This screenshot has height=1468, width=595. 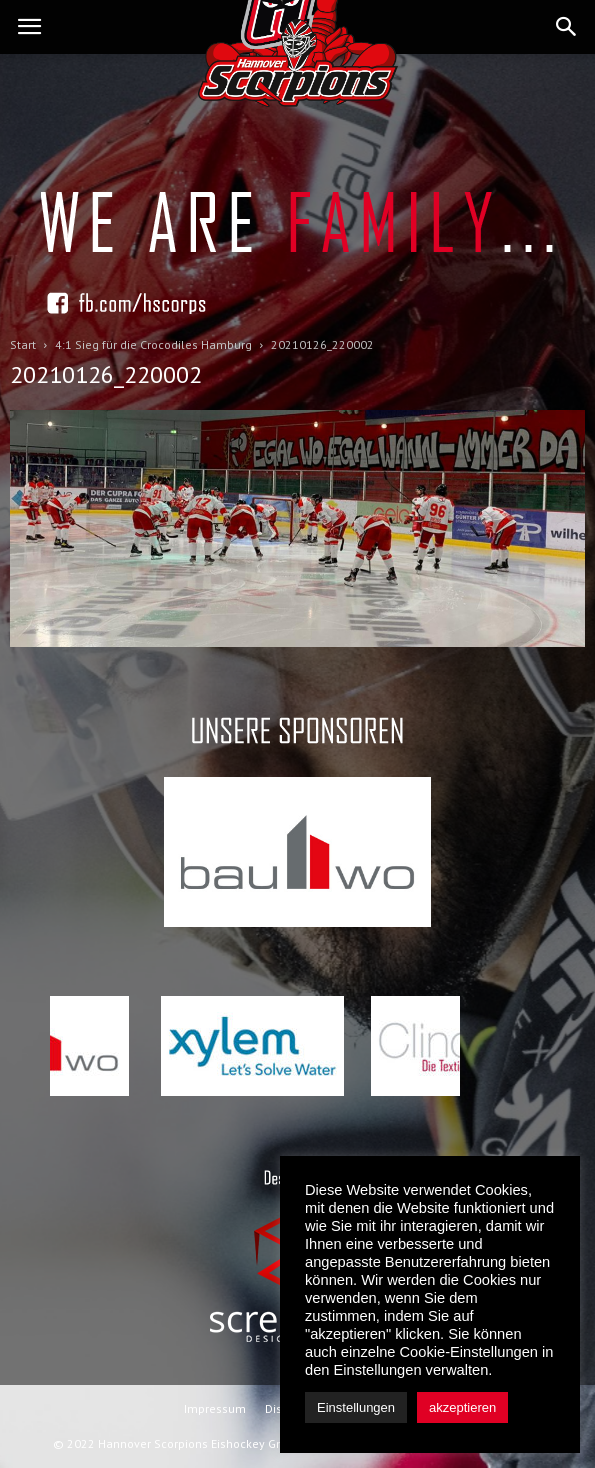 What do you see at coordinates (462, 1407) in the screenshot?
I see `akzeptieren [button]` at bounding box center [462, 1407].